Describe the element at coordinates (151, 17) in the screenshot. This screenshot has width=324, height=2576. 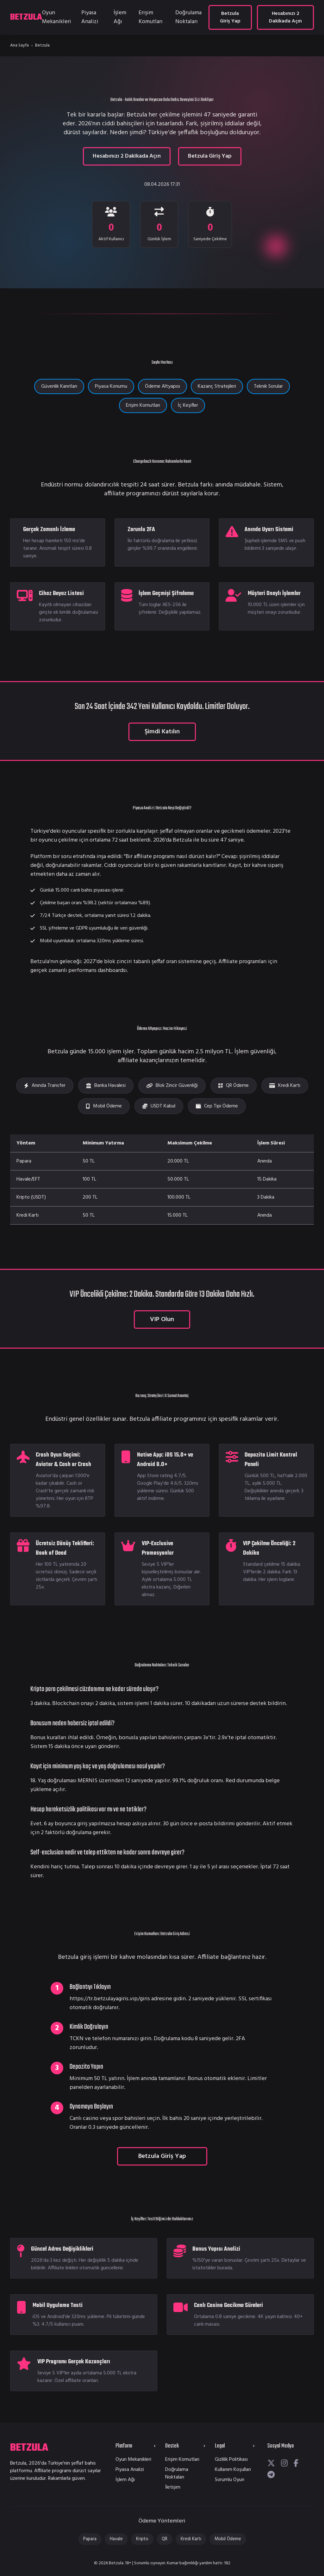
I see `Erişim Komutları` at that location.